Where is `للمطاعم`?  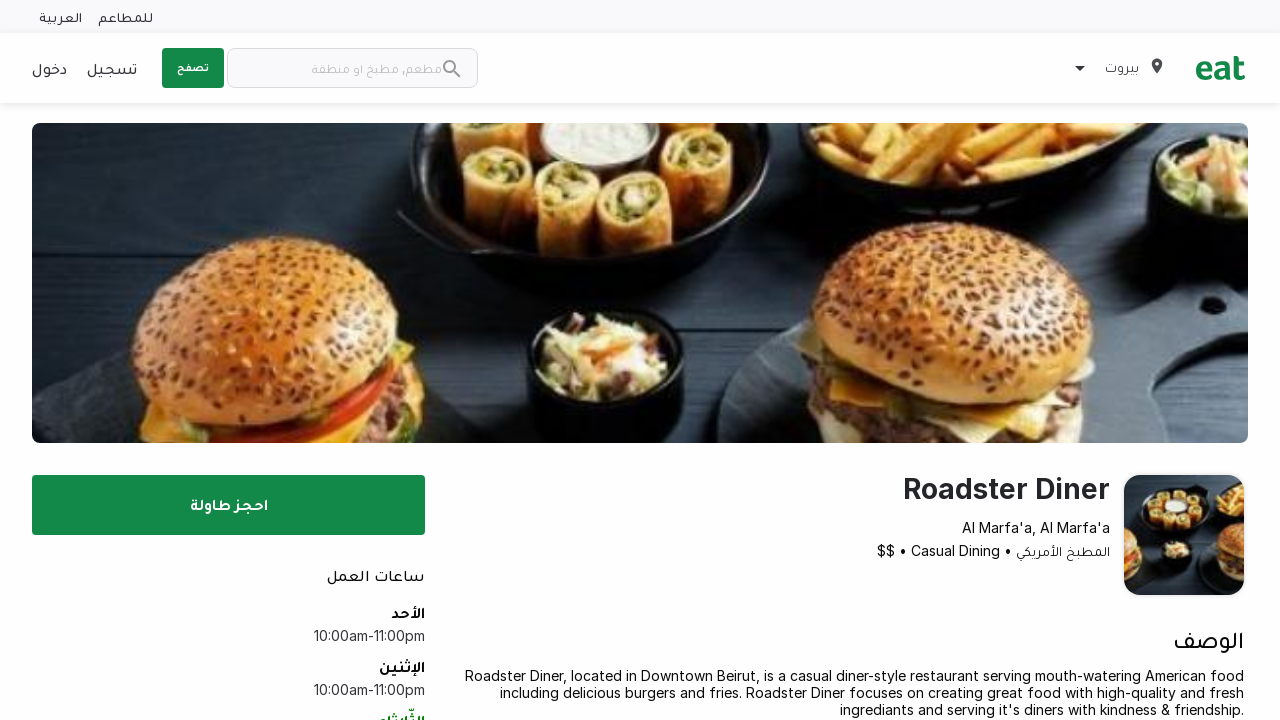 للمطاعم is located at coordinates (125, 16).